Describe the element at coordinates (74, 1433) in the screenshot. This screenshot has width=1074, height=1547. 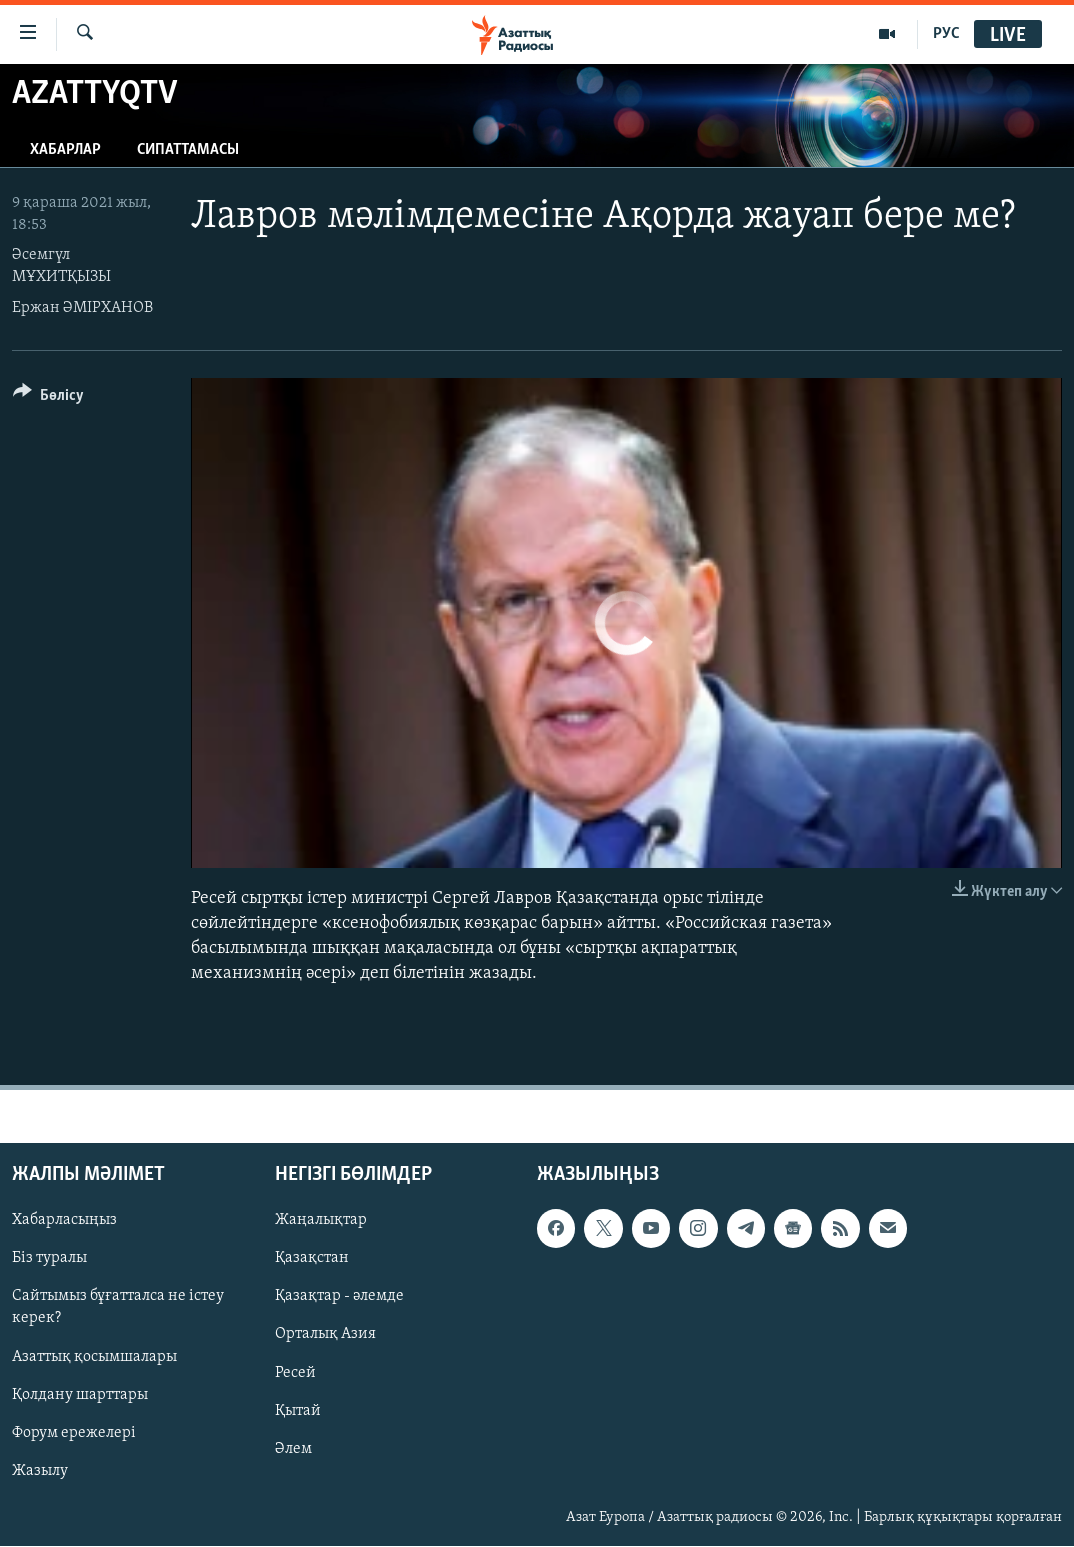
I see `Форум ережелері` at that location.